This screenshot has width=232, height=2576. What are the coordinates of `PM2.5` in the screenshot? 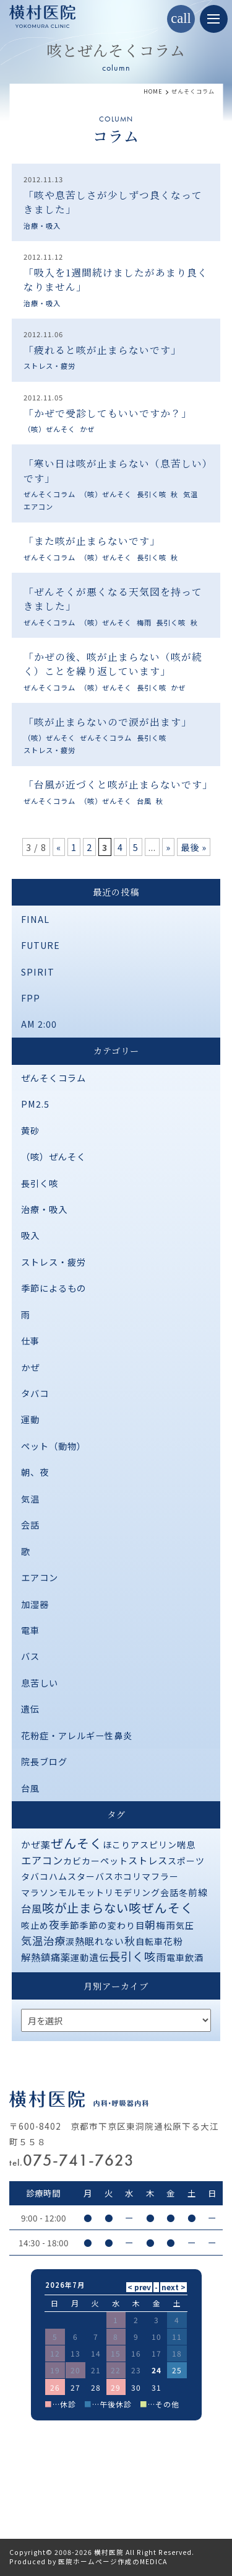 It's located at (35, 1103).